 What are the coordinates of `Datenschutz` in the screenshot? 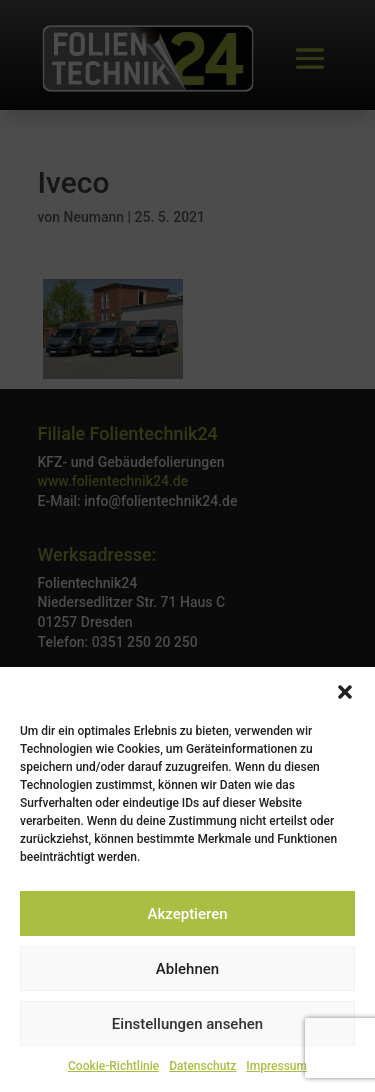 It's located at (202, 1066).